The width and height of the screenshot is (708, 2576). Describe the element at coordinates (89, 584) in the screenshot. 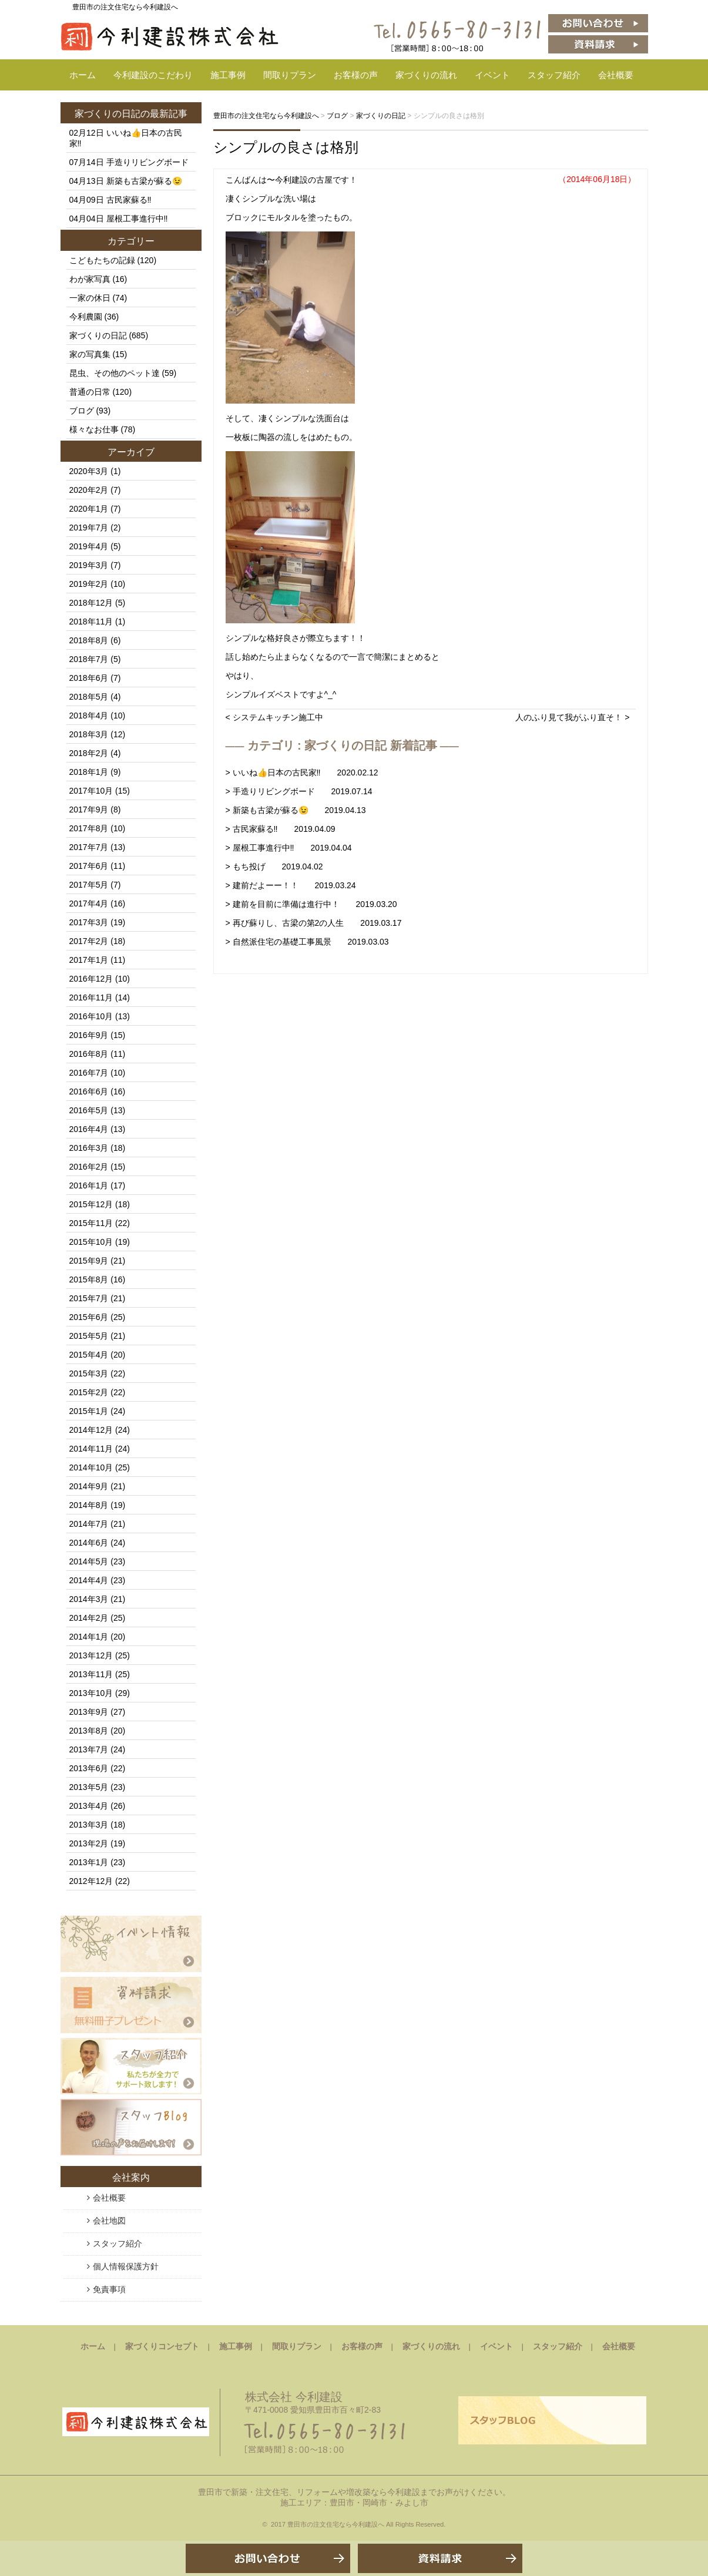

I see `2019年2月` at that location.